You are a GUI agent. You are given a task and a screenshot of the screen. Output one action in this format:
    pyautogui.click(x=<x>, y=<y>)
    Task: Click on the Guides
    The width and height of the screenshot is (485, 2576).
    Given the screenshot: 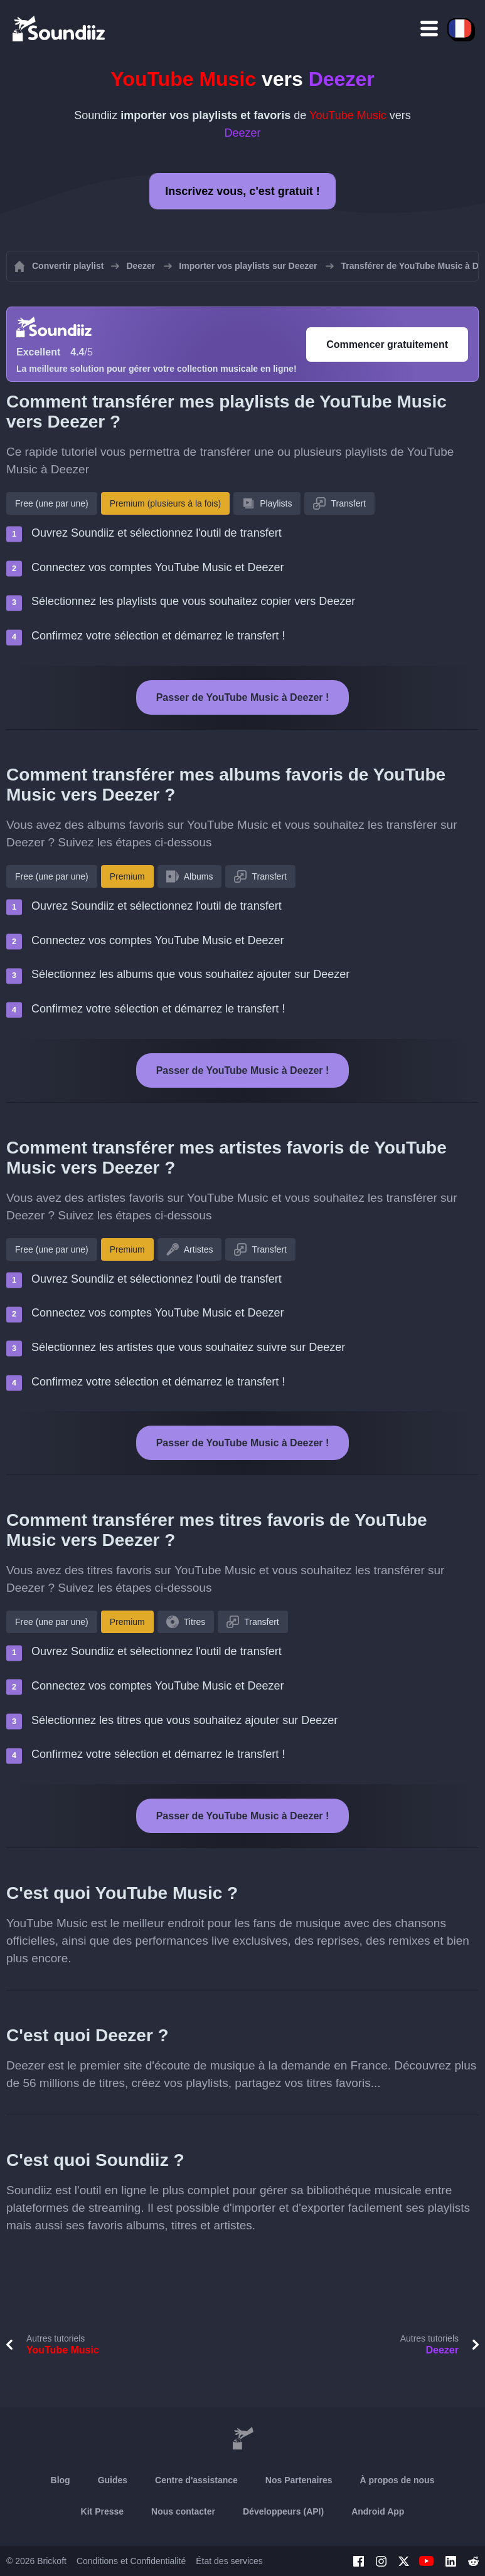 What is the action you would take?
    pyautogui.click(x=112, y=2480)
    